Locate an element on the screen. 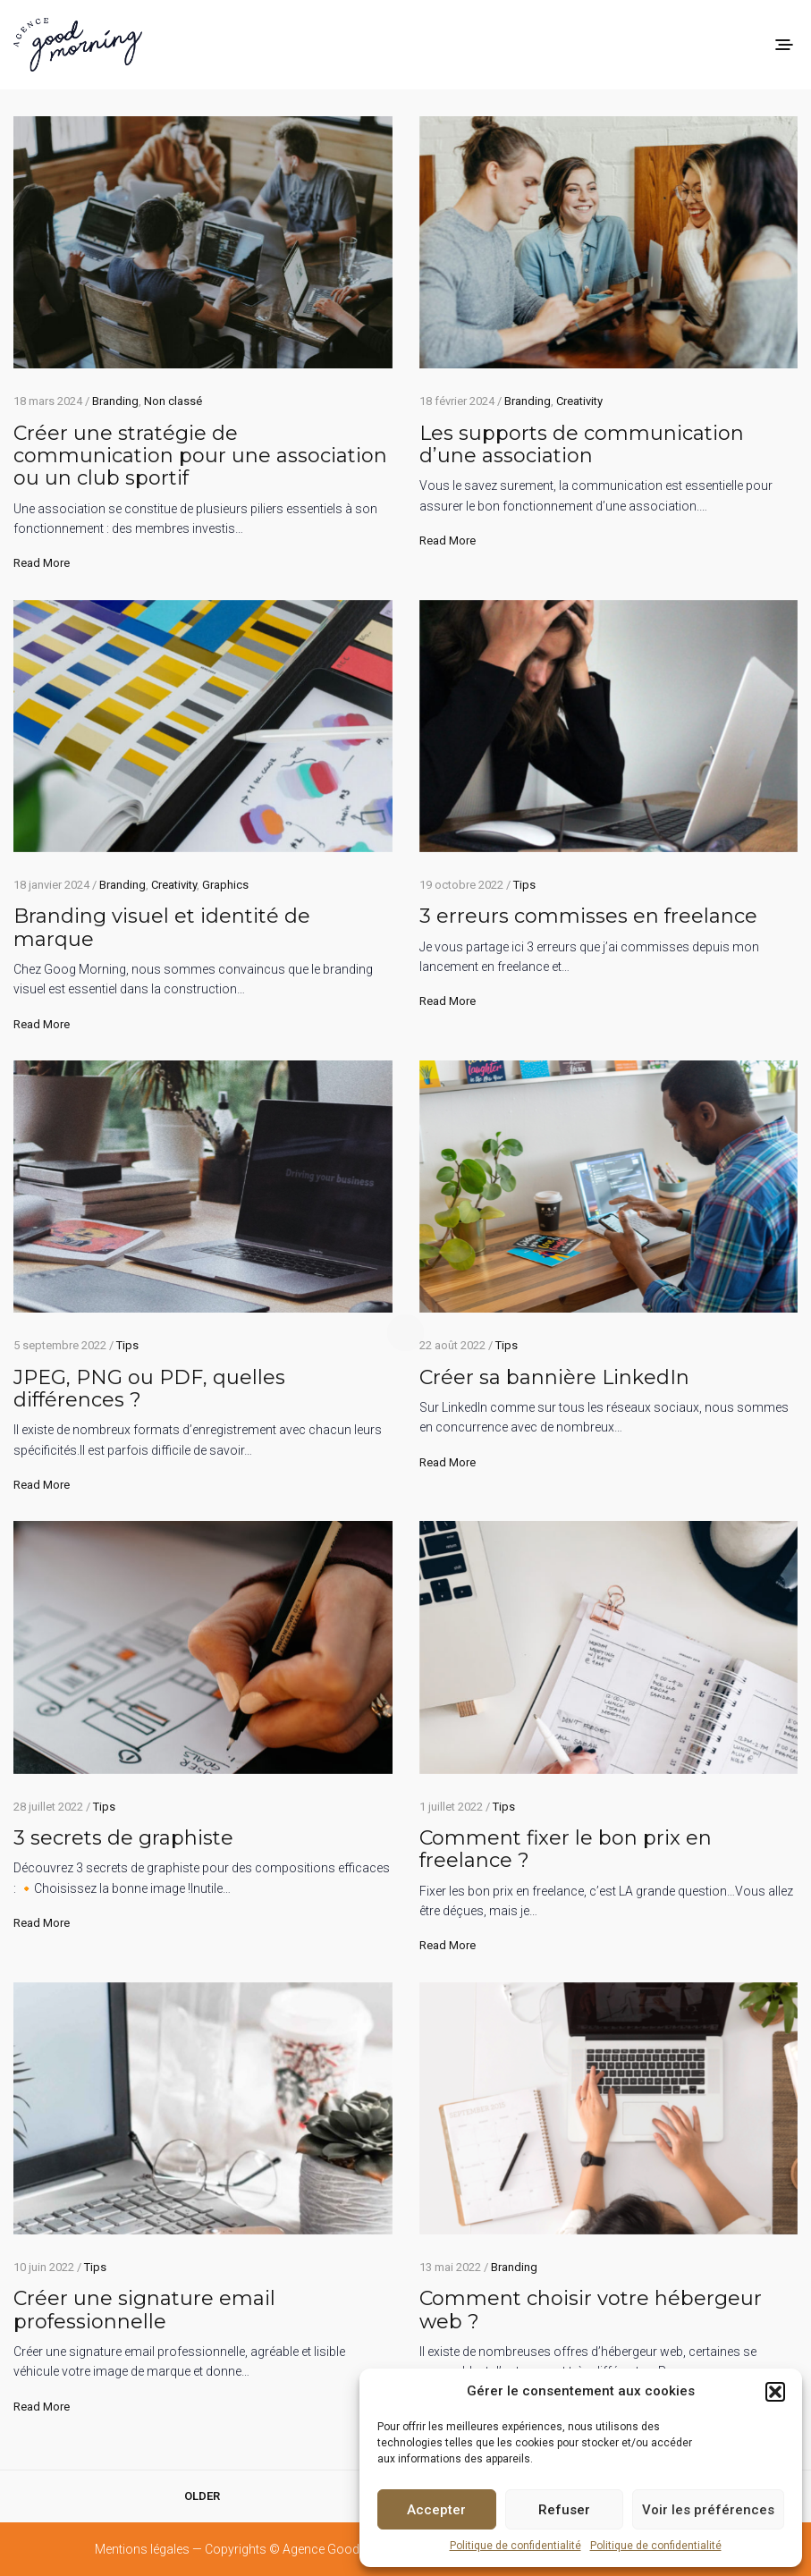  Politique de confidentialité is located at coordinates (515, 2545).